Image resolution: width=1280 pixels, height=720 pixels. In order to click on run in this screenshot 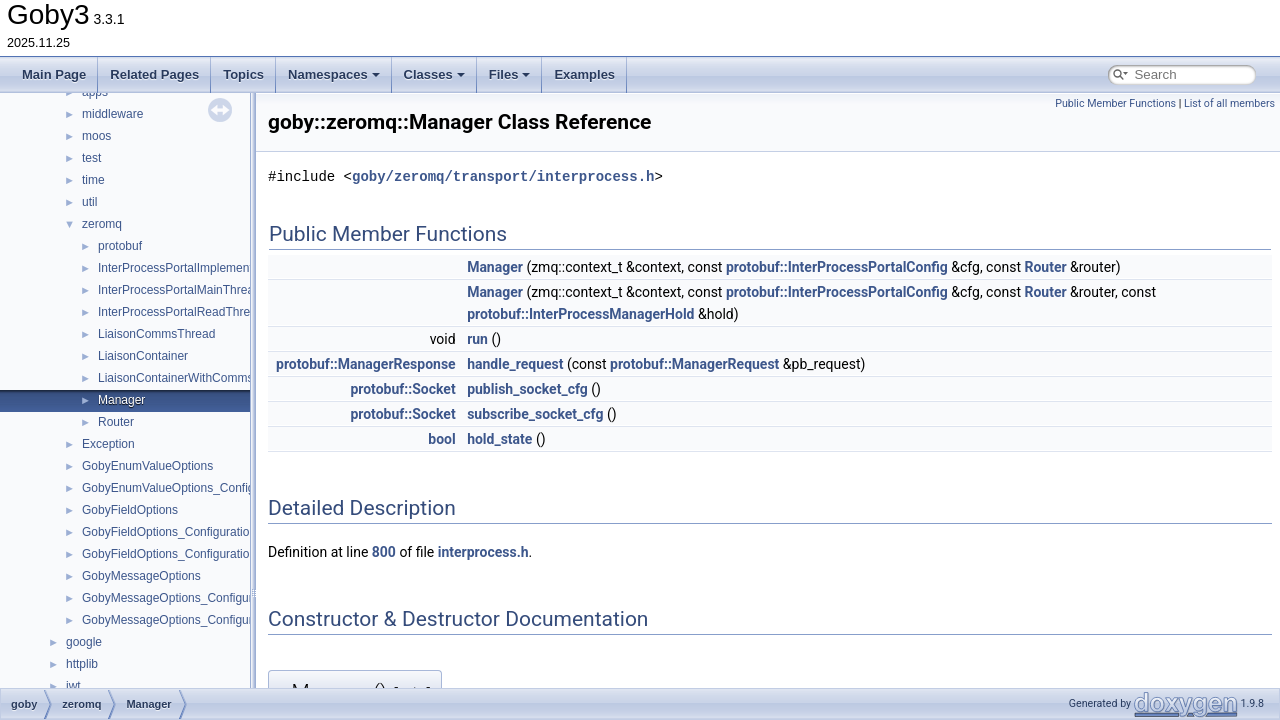, I will do `click(477, 339)`.